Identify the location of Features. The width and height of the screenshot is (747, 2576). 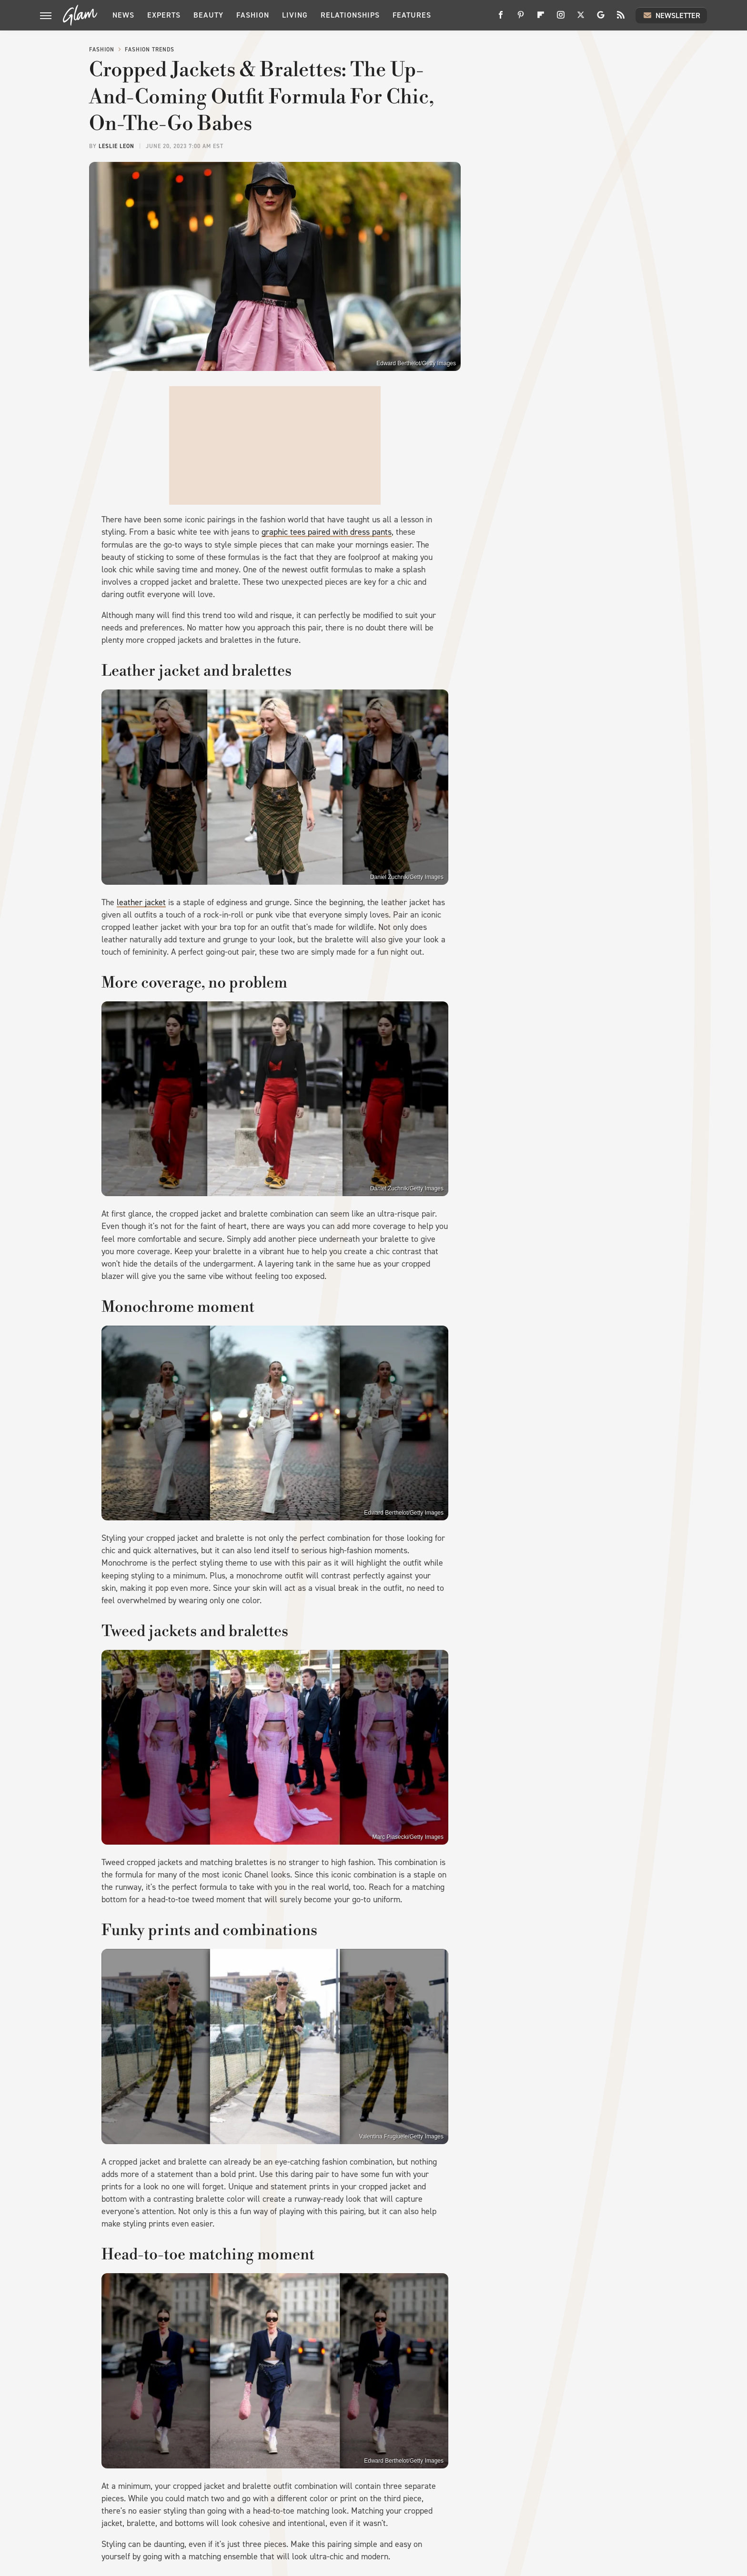
(412, 15).